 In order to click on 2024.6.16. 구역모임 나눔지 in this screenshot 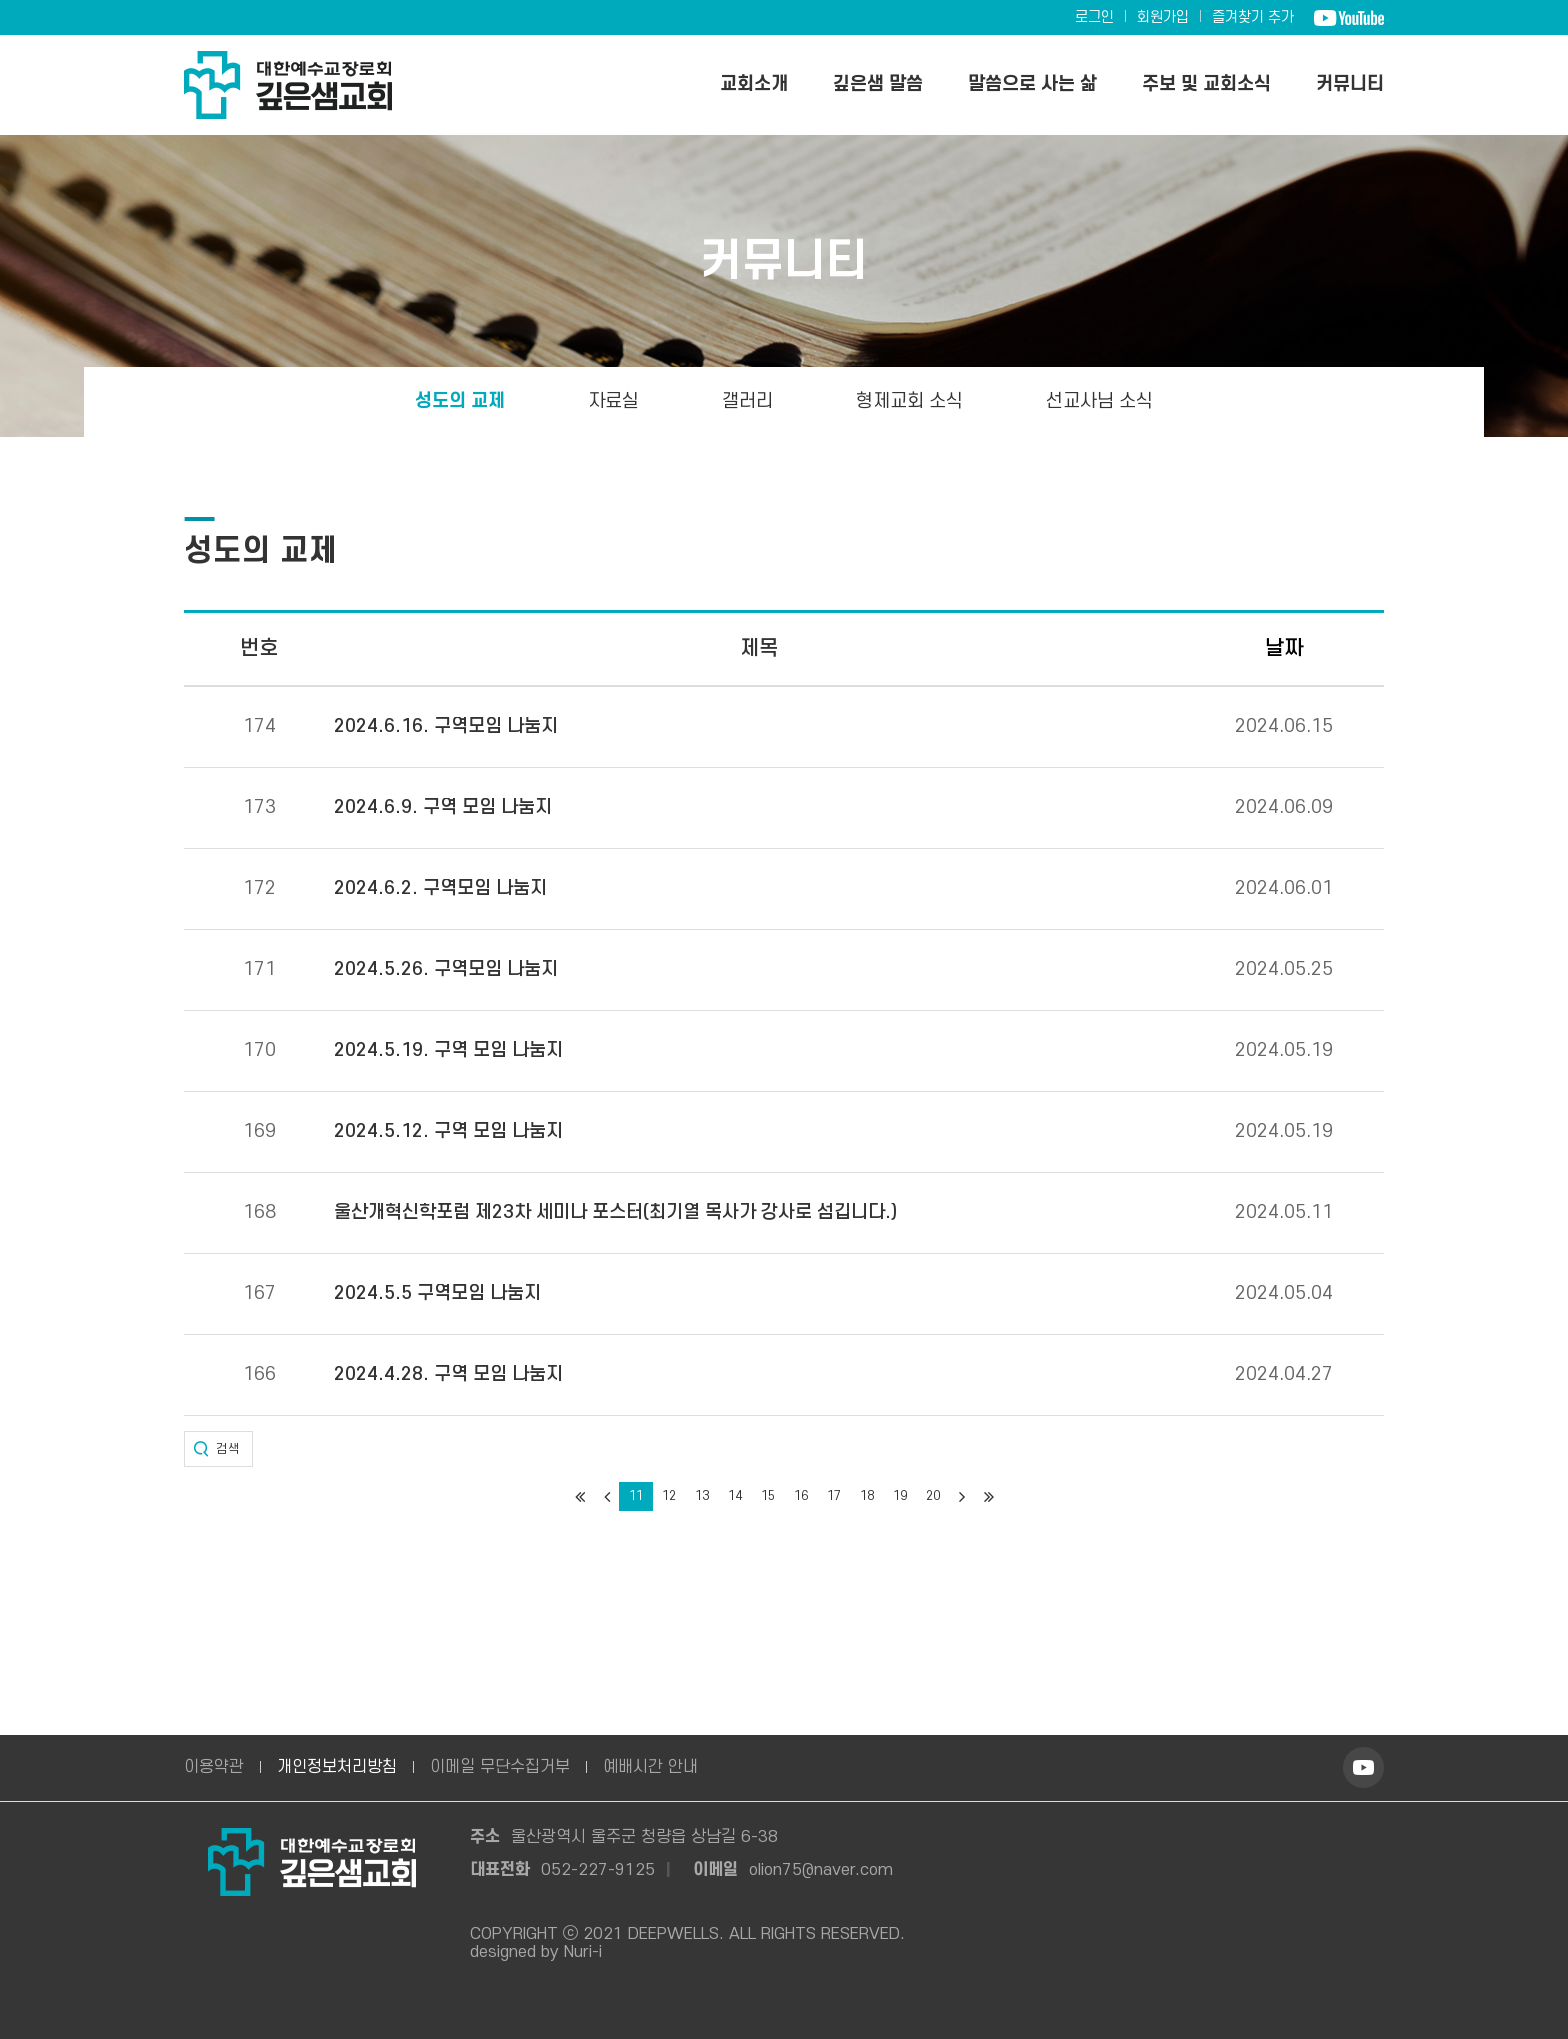, I will do `click(446, 727)`.